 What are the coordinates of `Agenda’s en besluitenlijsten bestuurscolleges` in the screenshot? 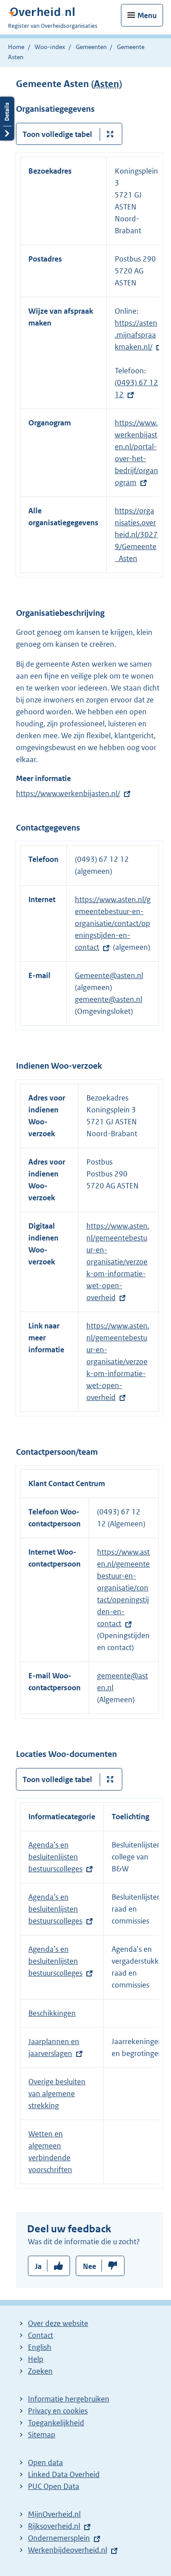 It's located at (55, 1857).